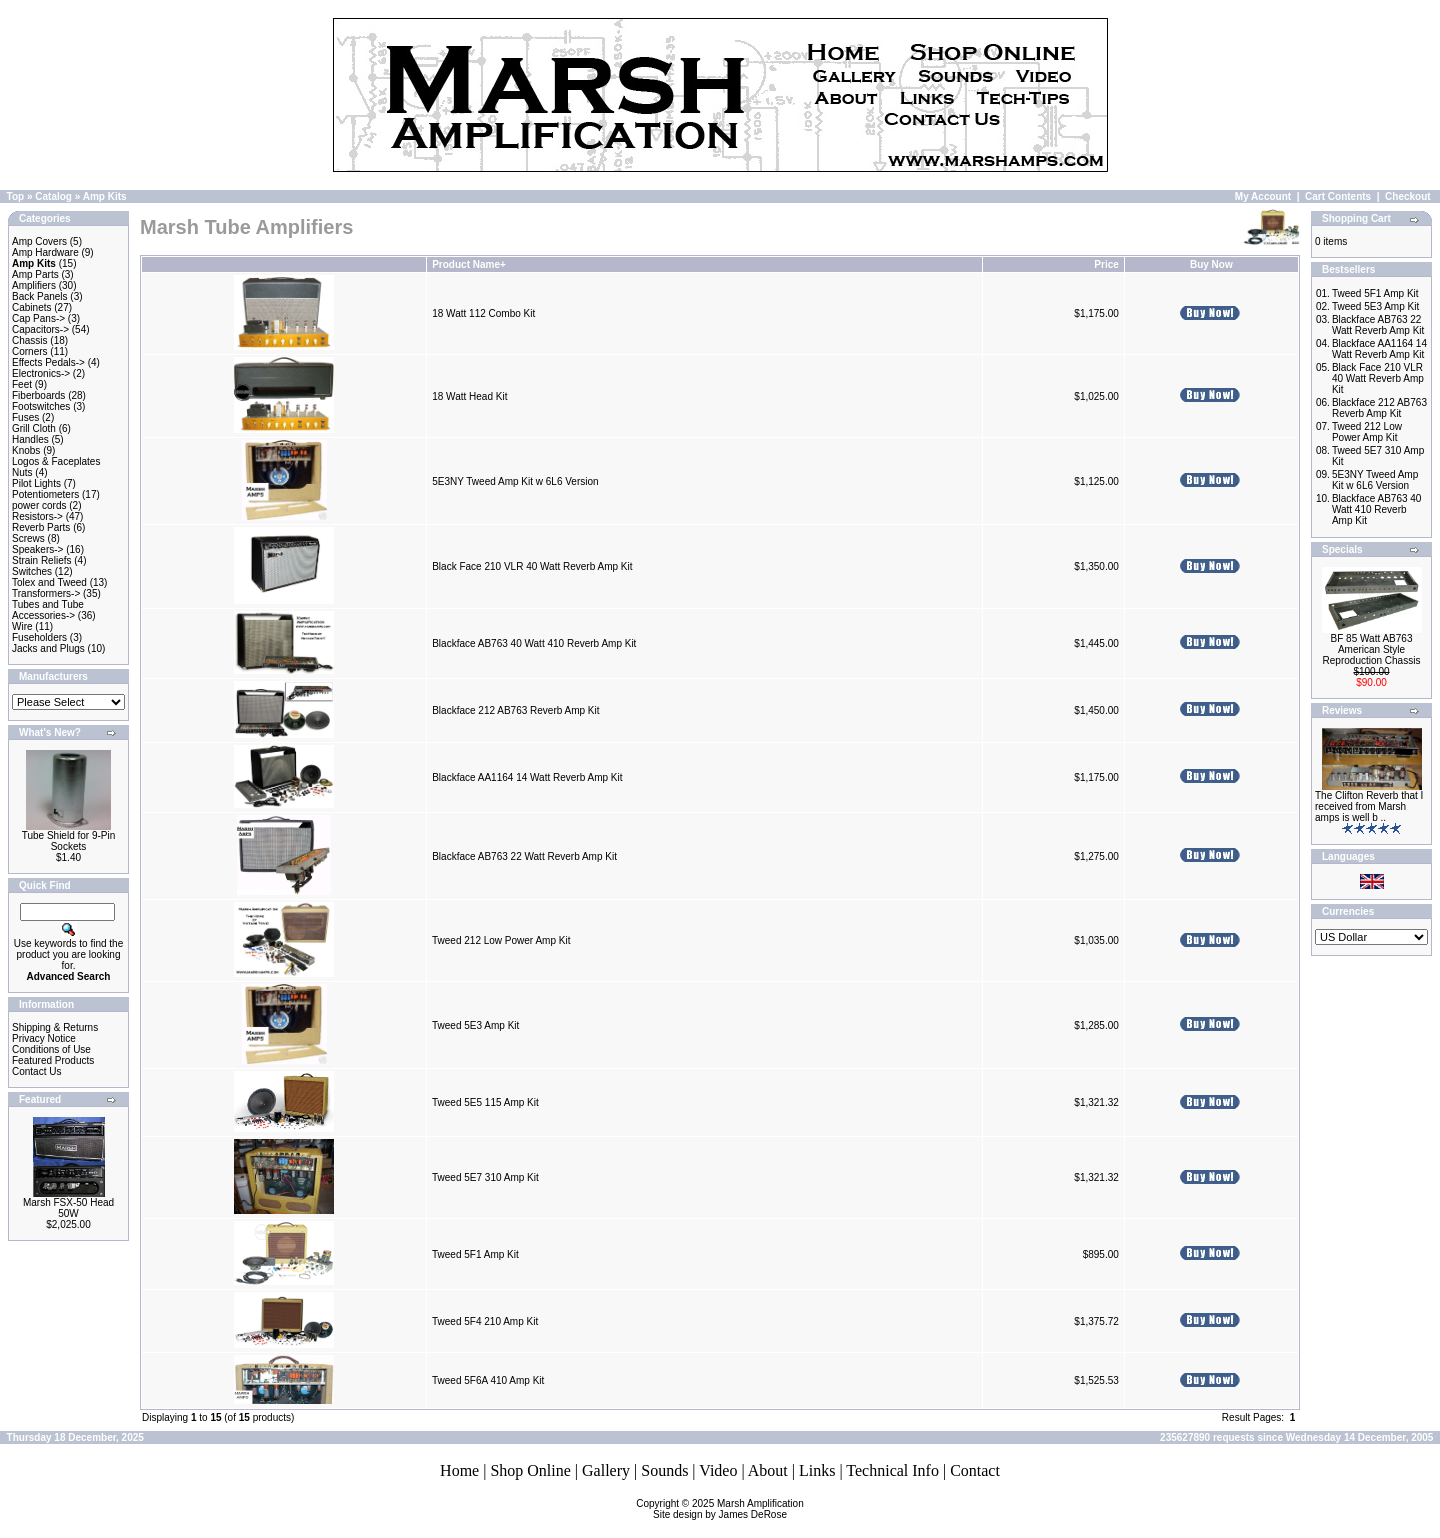 The height and width of the screenshot is (1538, 1440). What do you see at coordinates (41, 560) in the screenshot?
I see `Strain Reliefs` at bounding box center [41, 560].